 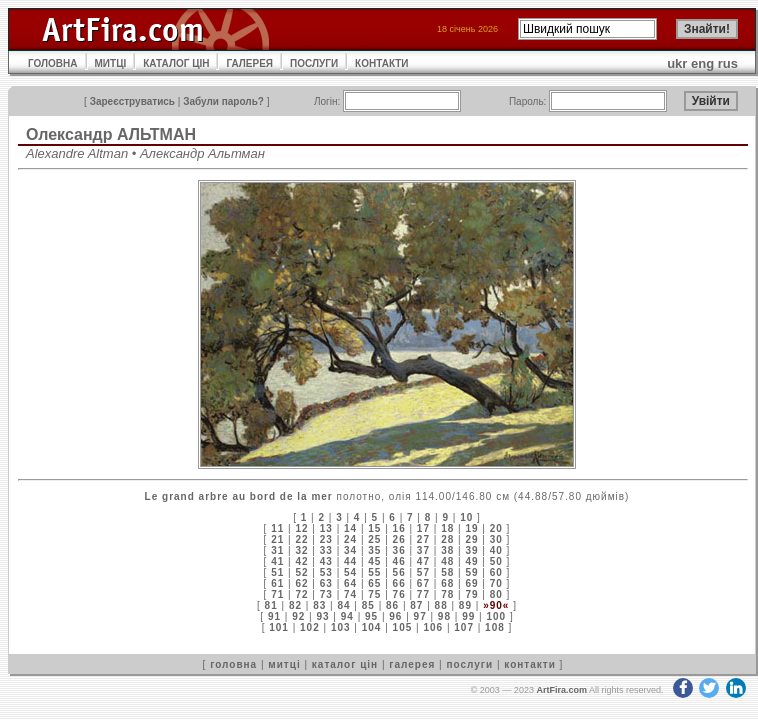 I want to click on 69, so click(x=471, y=583).